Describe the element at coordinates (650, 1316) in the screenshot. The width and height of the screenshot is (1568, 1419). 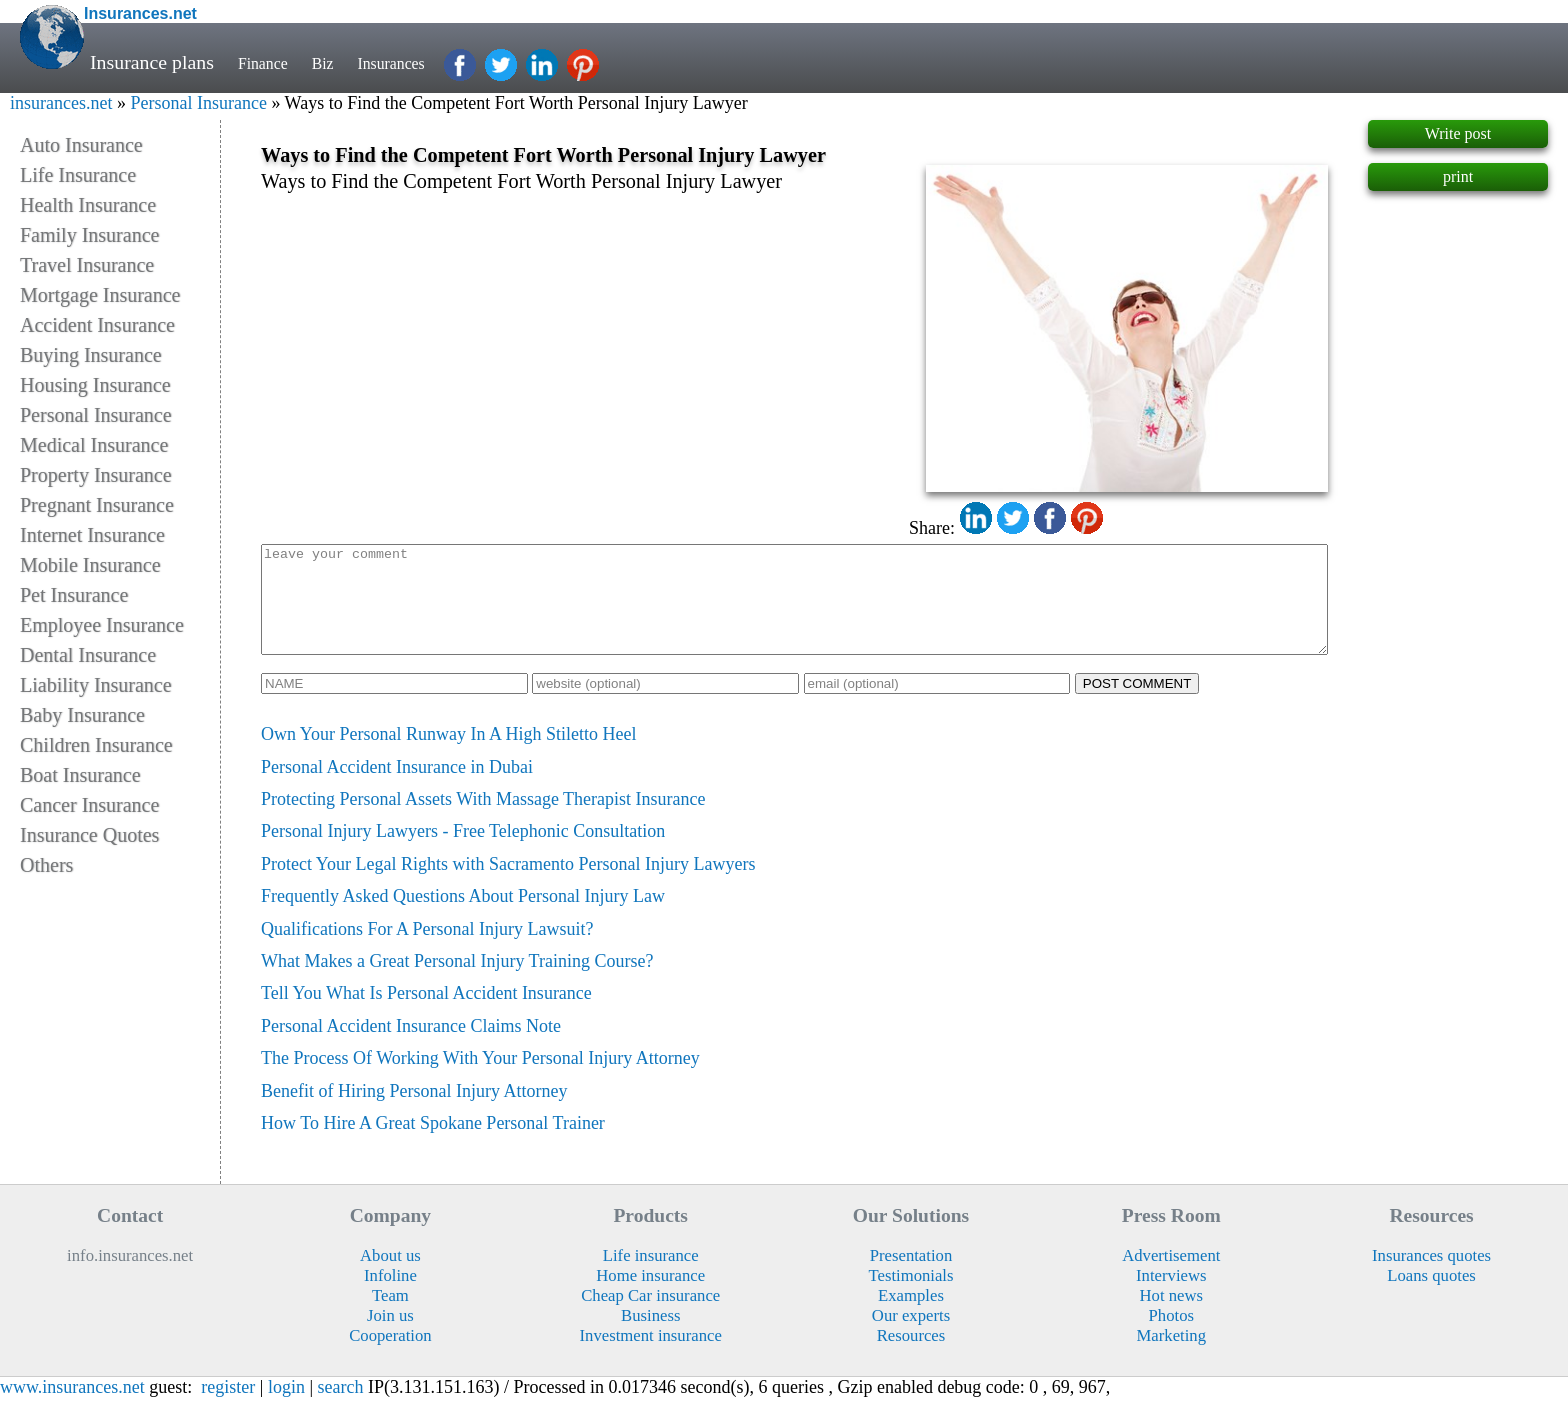
I see `Cheap Car insurance` at that location.